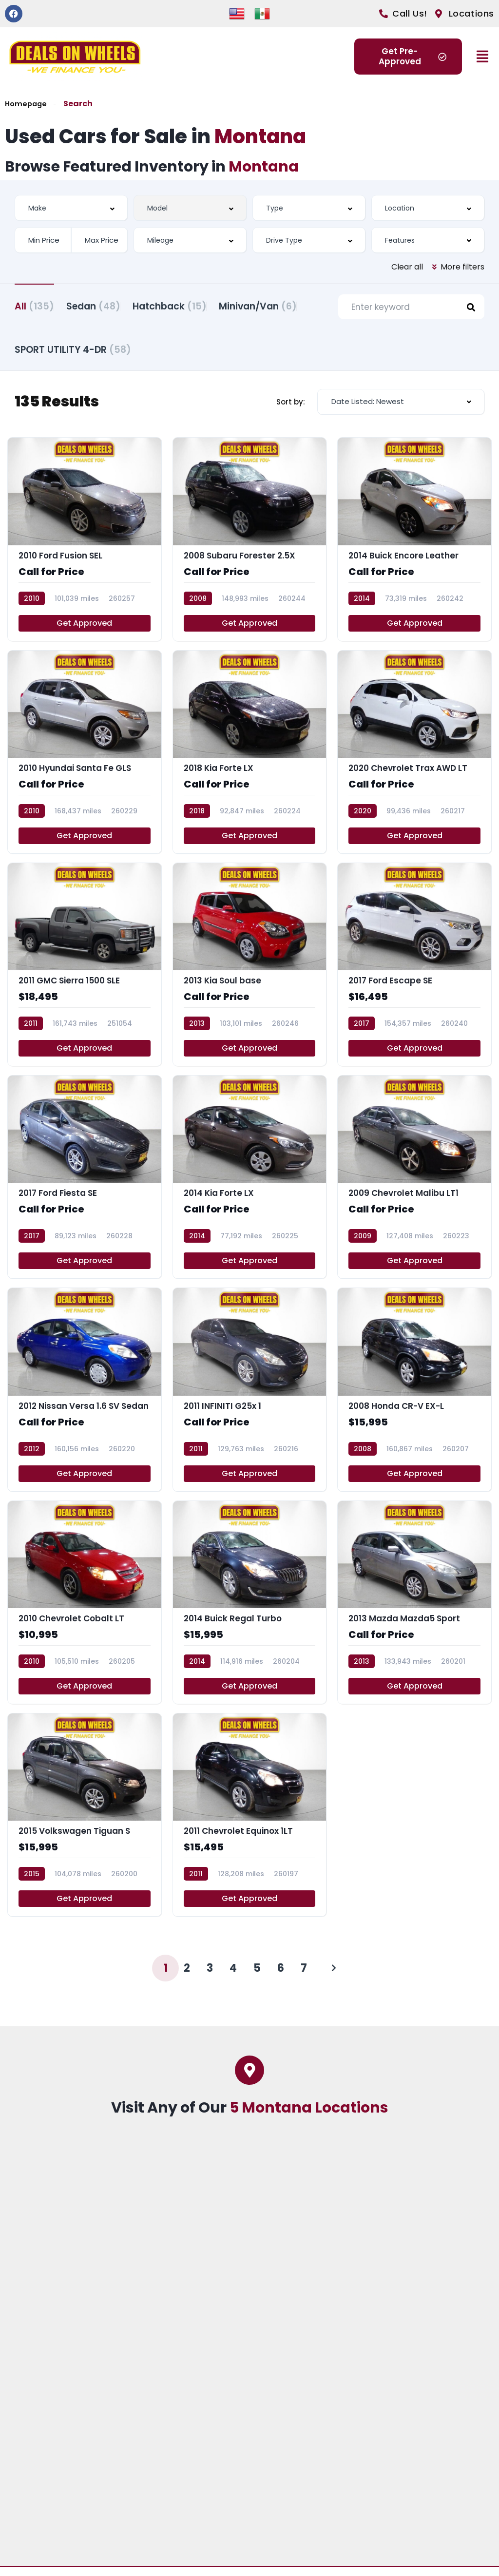 This screenshot has width=499, height=2576. Describe the element at coordinates (84, 1823) in the screenshot. I see `[2015 Volkswagen Tiguan S]` at that location.